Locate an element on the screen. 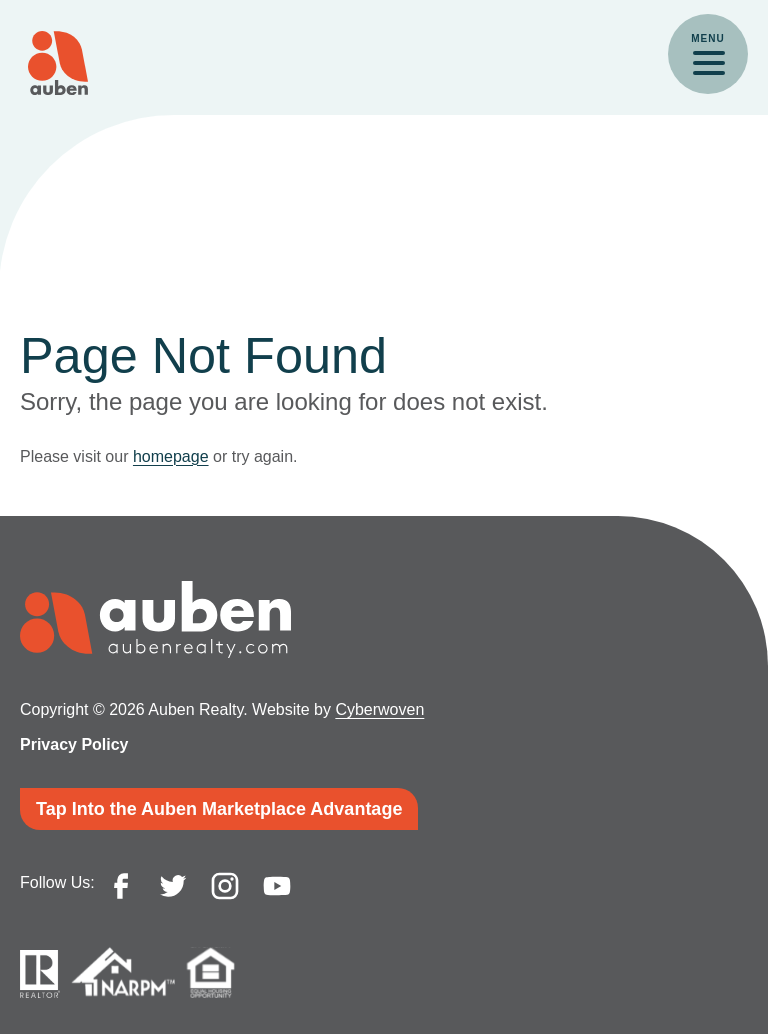 The image size is (768, 1034). Privacy Policy is located at coordinates (74, 744).